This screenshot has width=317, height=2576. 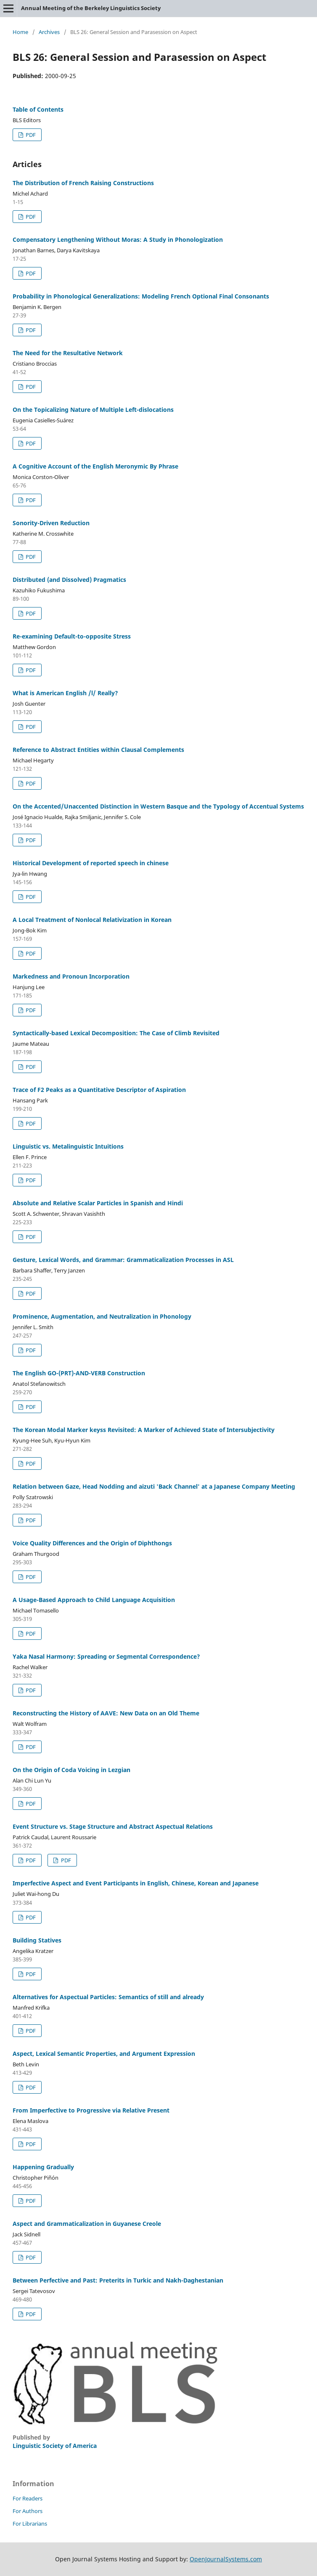 I want to click on Sonority-Driven Reduction, so click(x=51, y=523).